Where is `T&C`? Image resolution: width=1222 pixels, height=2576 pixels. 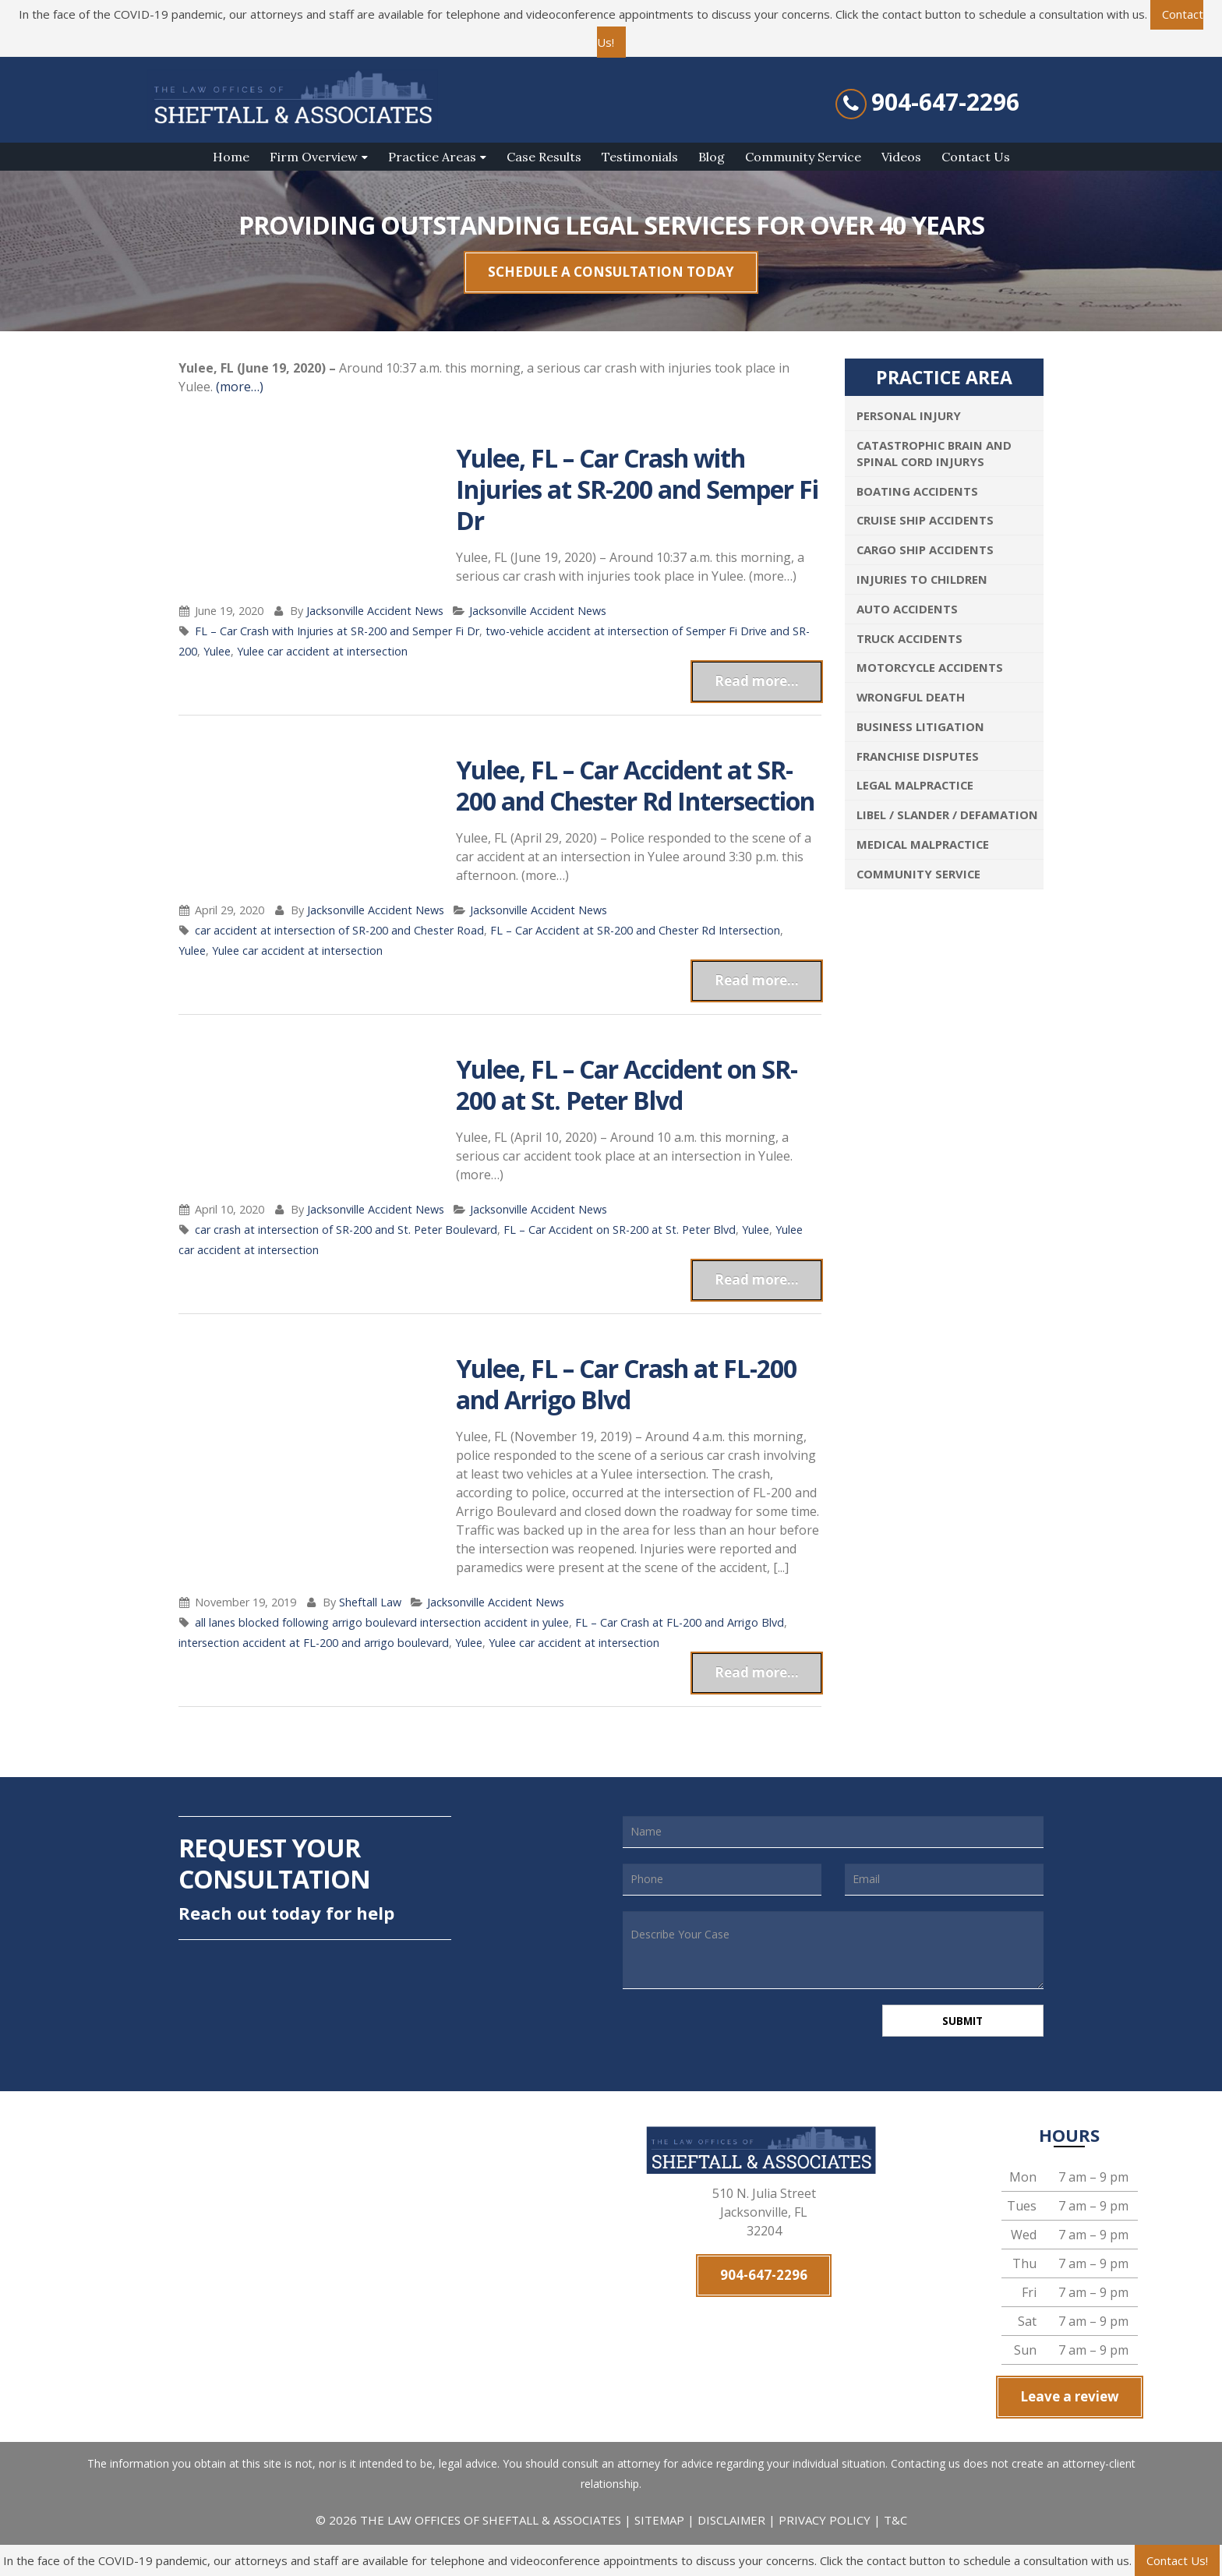
T&C is located at coordinates (895, 2523).